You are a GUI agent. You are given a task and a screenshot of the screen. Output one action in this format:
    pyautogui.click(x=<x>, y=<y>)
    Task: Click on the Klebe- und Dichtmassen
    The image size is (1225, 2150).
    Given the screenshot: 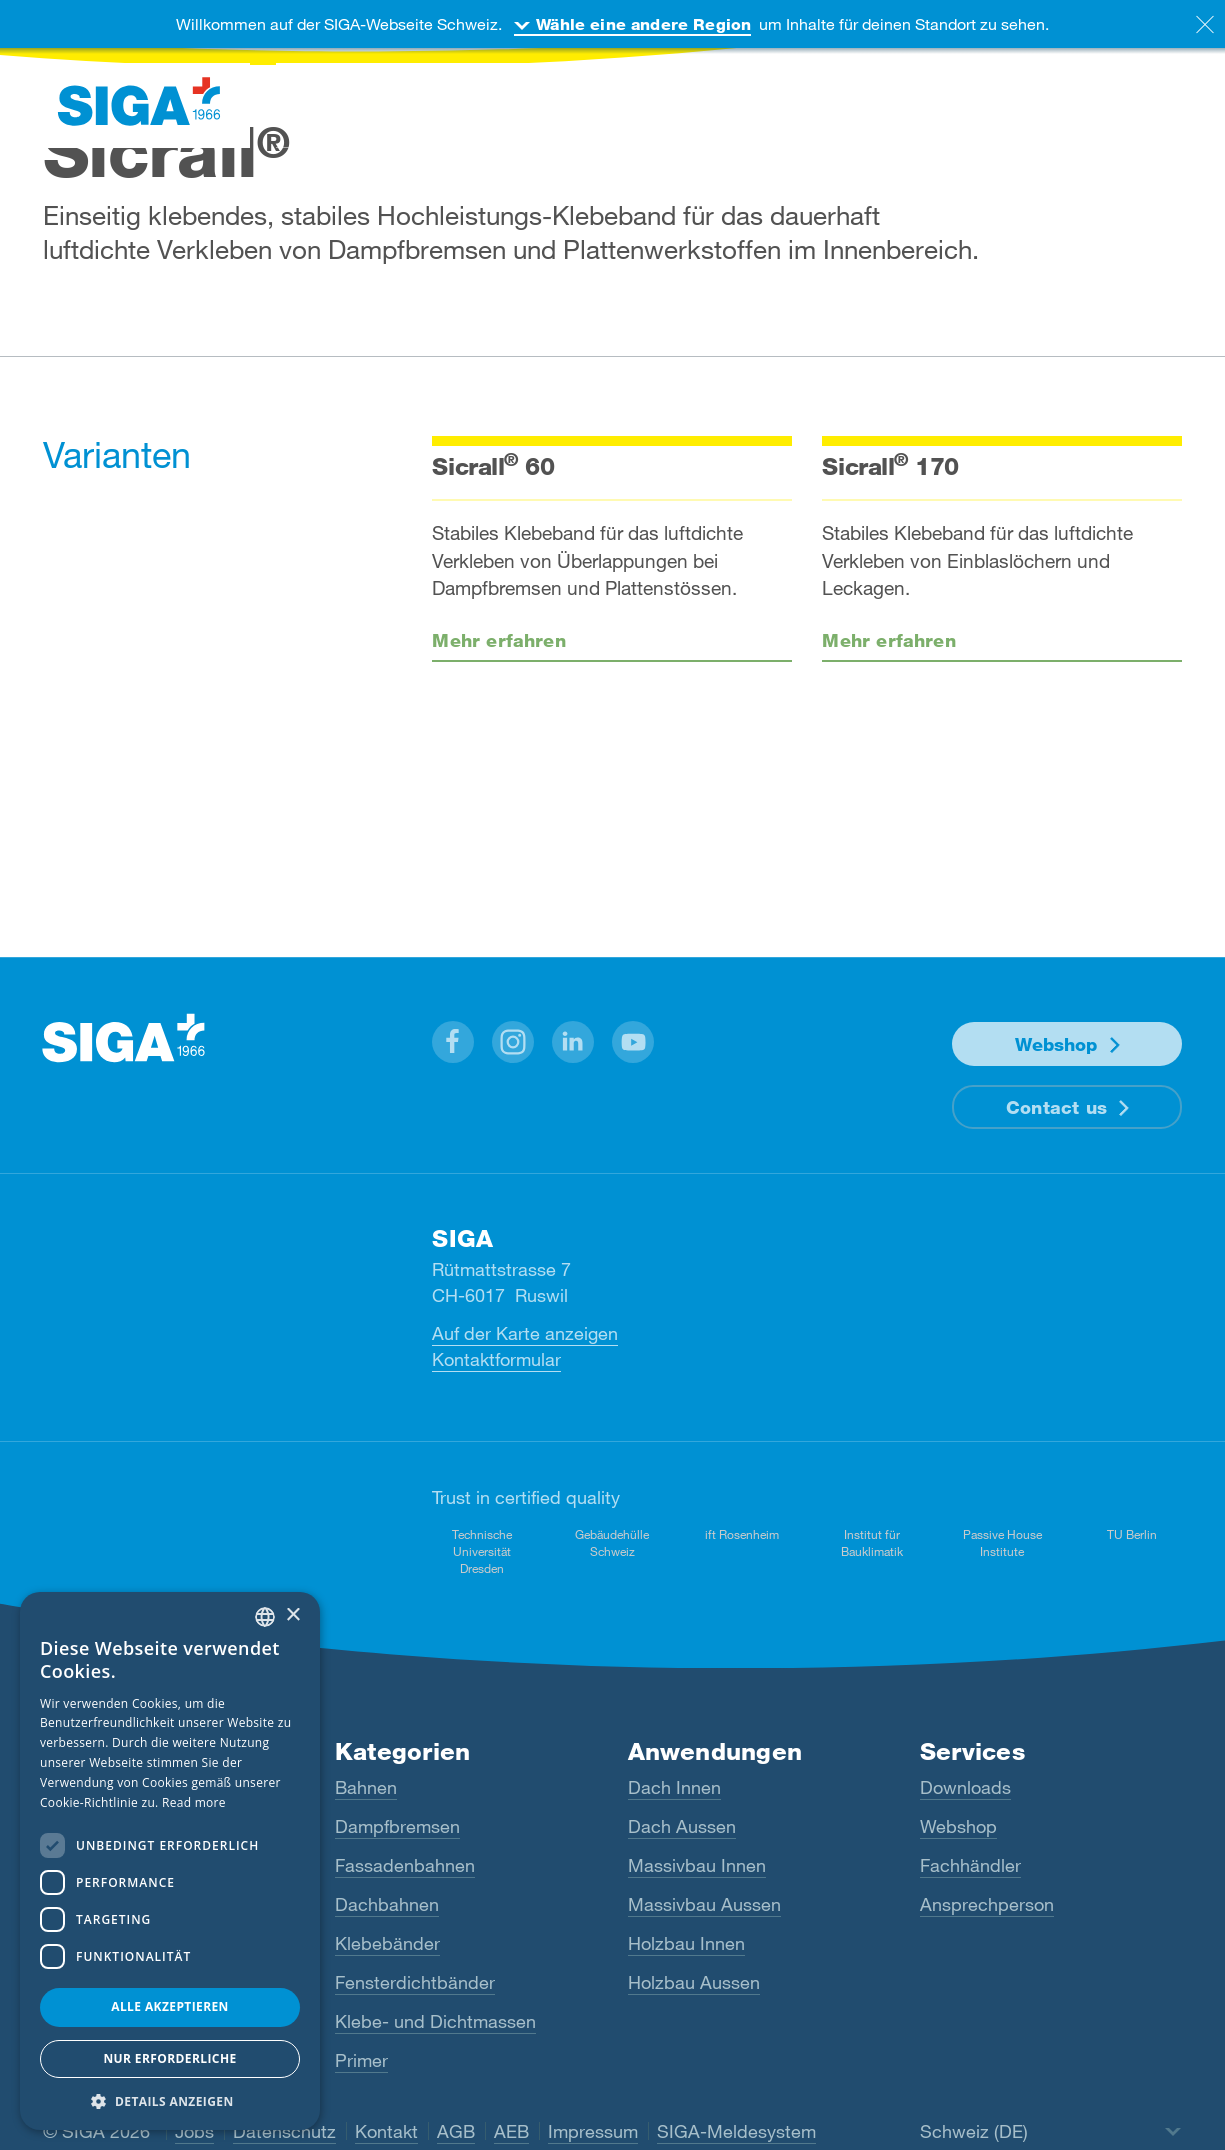 What is the action you would take?
    pyautogui.click(x=435, y=2021)
    